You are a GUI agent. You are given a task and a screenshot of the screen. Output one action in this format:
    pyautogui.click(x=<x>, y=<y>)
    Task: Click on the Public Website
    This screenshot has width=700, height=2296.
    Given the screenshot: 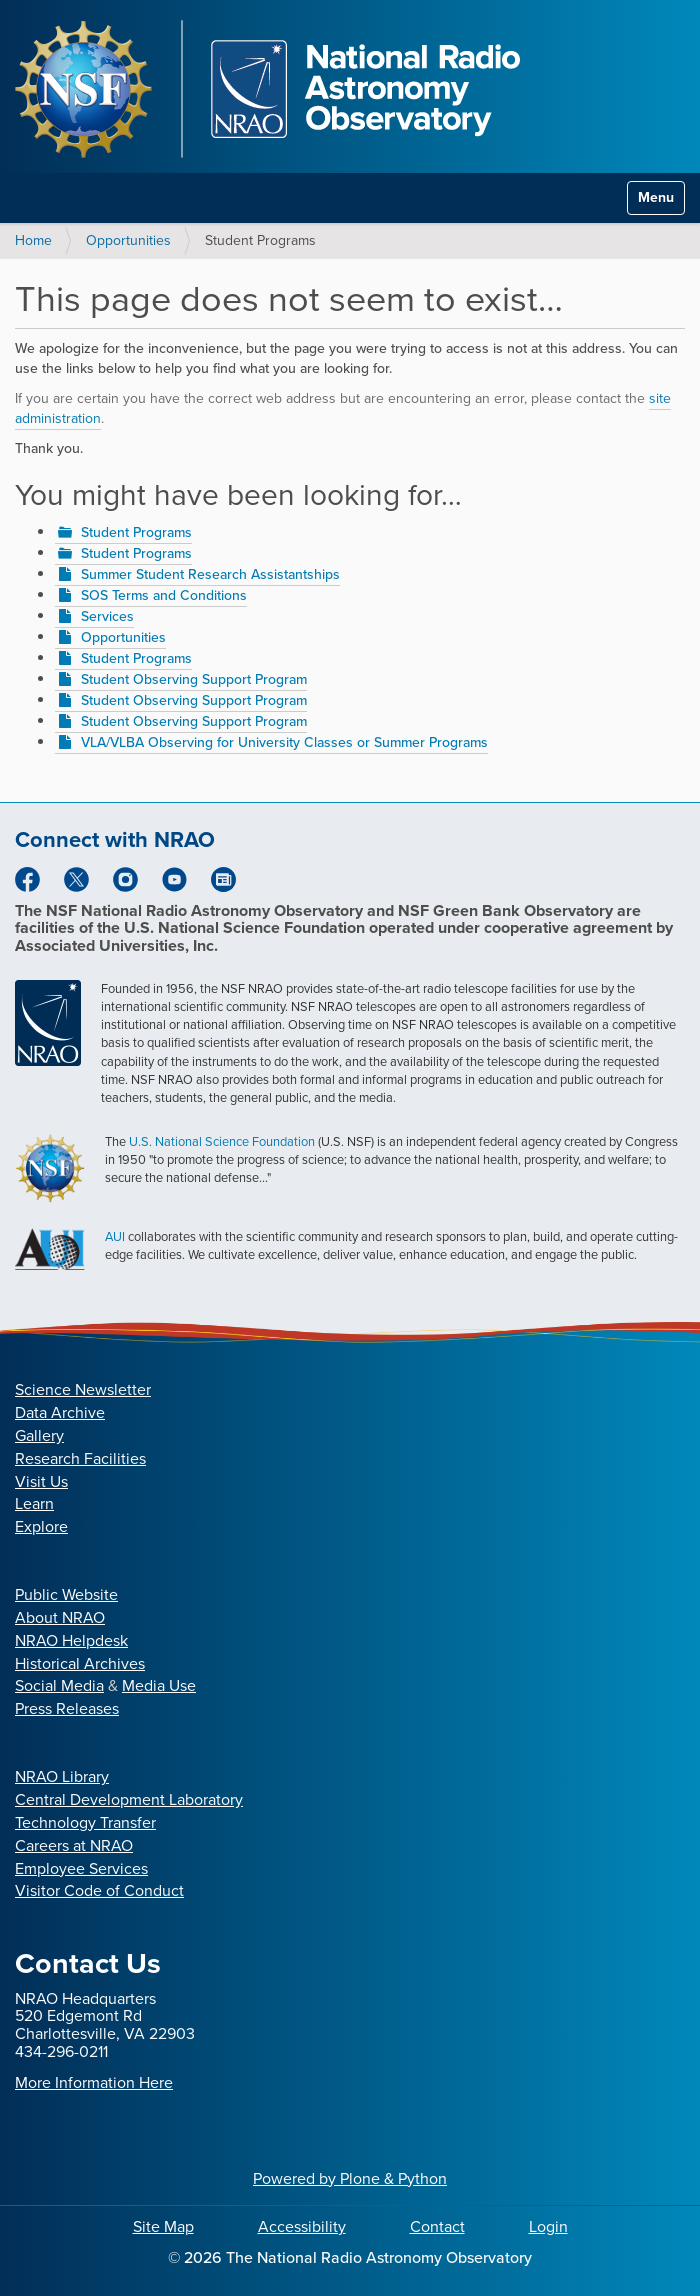 What is the action you would take?
    pyautogui.click(x=66, y=1594)
    